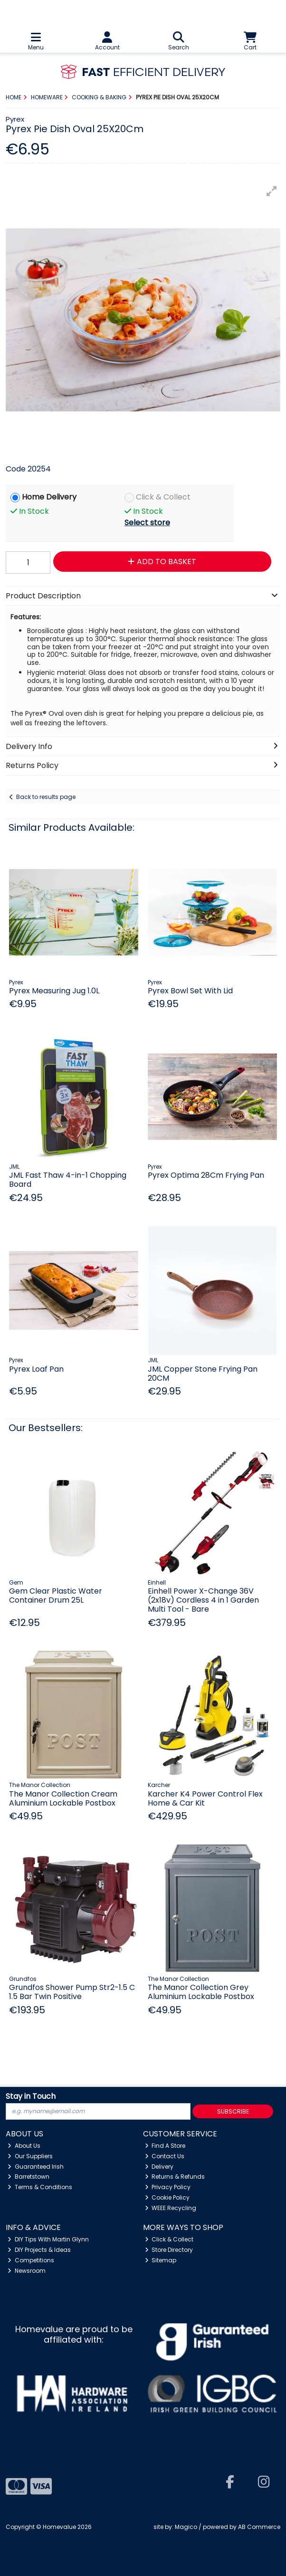 This screenshot has height=2576, width=286. What do you see at coordinates (147, 522) in the screenshot?
I see `Select store` at bounding box center [147, 522].